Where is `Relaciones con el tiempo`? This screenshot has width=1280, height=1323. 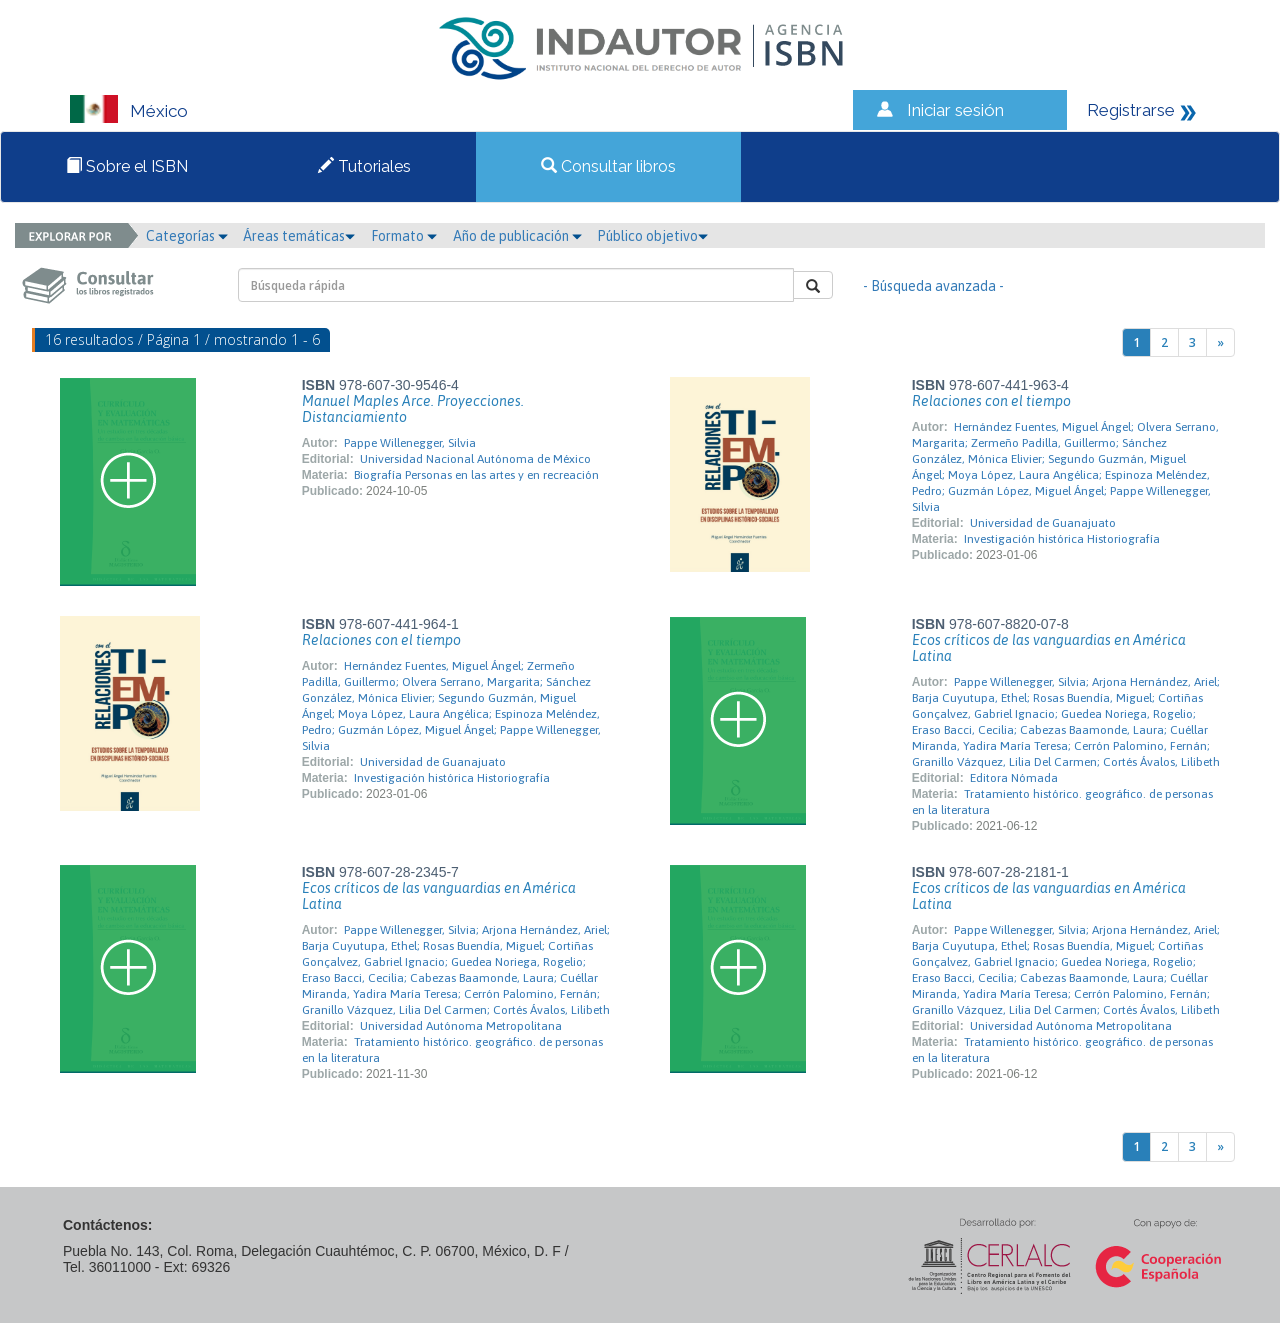 Relaciones con el tiempo is located at coordinates (991, 401).